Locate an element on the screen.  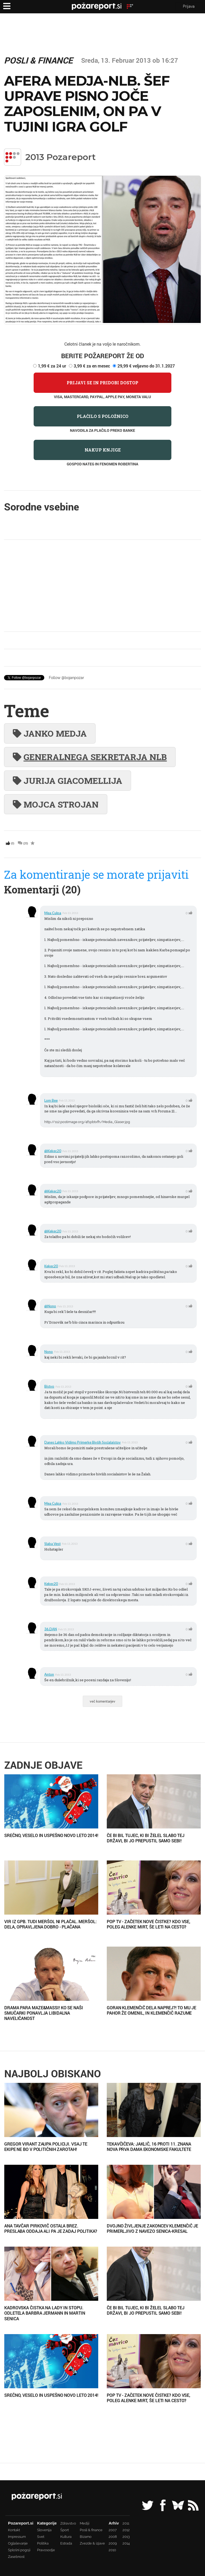
Janko Medja is located at coordinates (50, 733).